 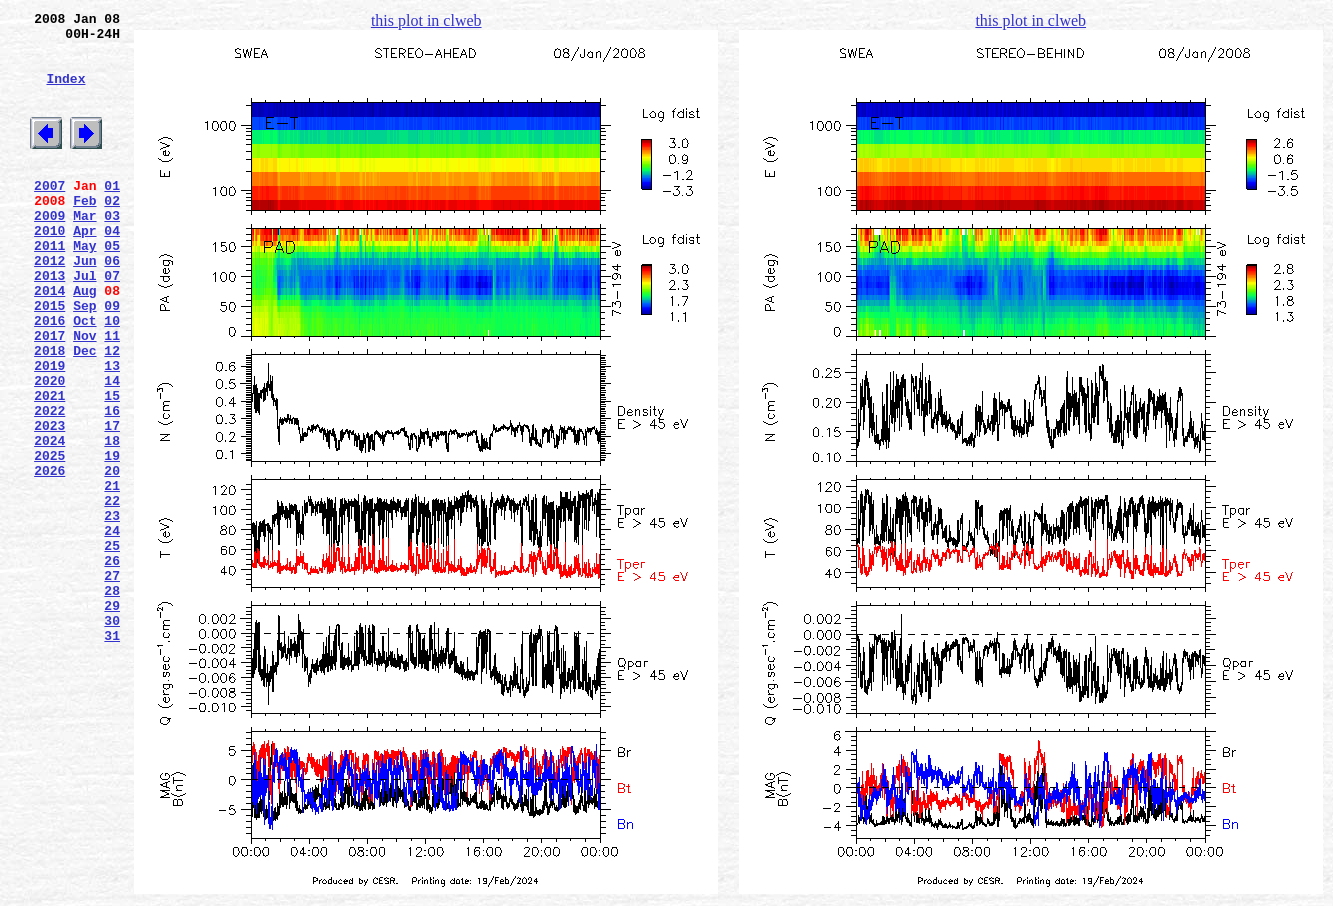 What do you see at coordinates (49, 449) in the screenshot?
I see `2020` at bounding box center [49, 449].